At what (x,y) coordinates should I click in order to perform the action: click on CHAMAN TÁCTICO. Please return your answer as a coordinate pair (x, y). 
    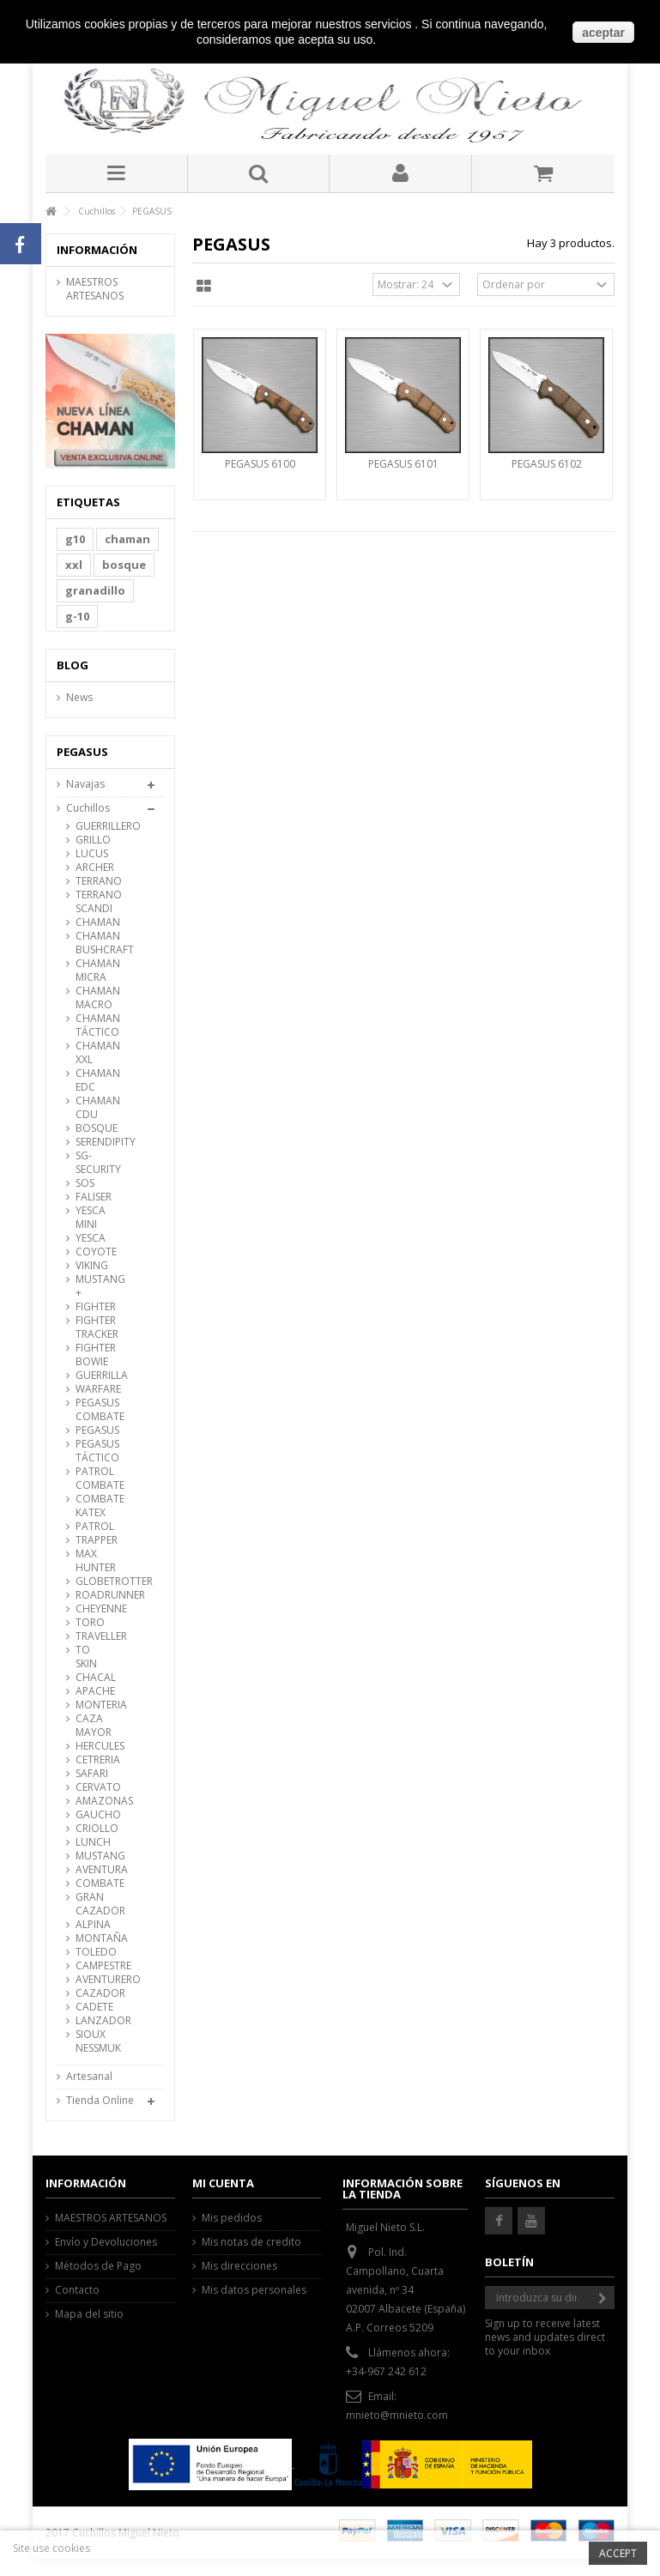
    Looking at the image, I should click on (94, 1025).